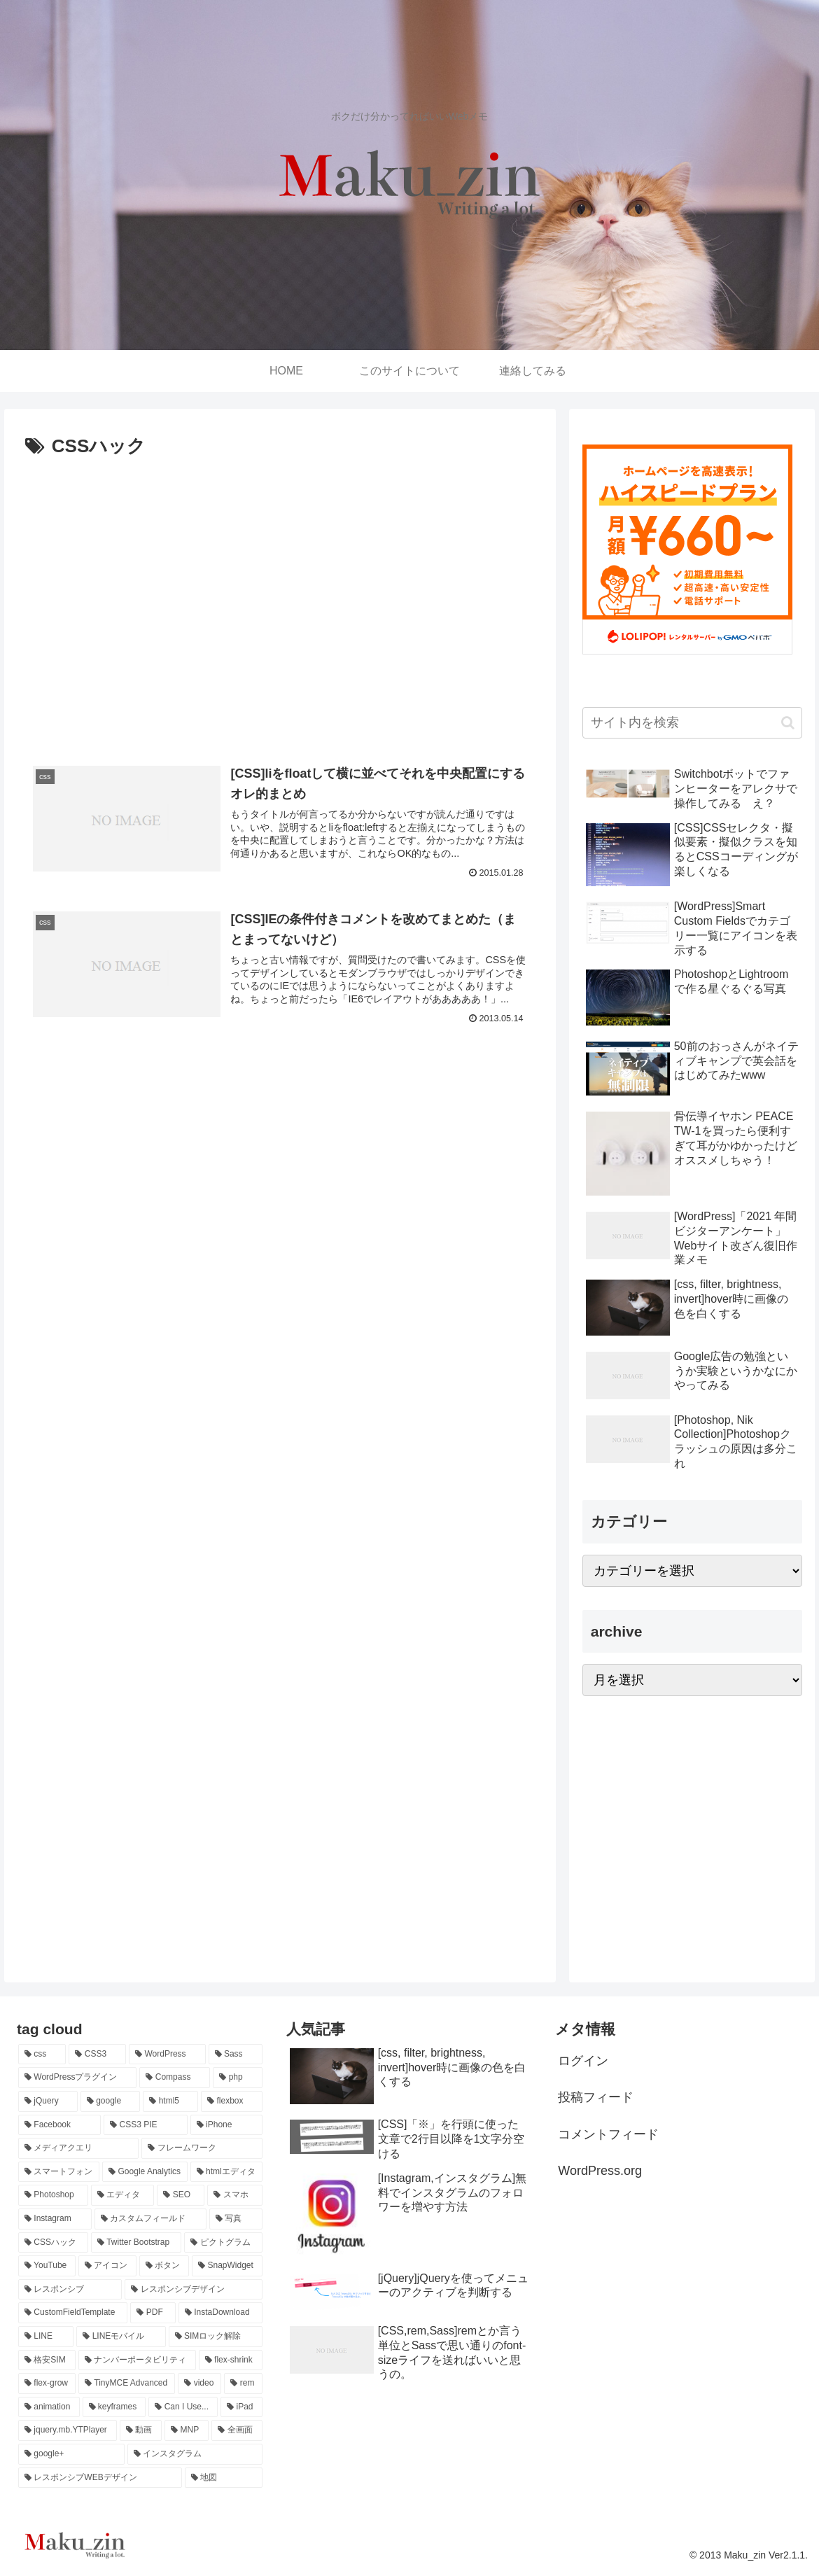 Image resolution: width=819 pixels, height=2576 pixels. I want to click on [SnapWidget (1個の項目)], so click(227, 2265).